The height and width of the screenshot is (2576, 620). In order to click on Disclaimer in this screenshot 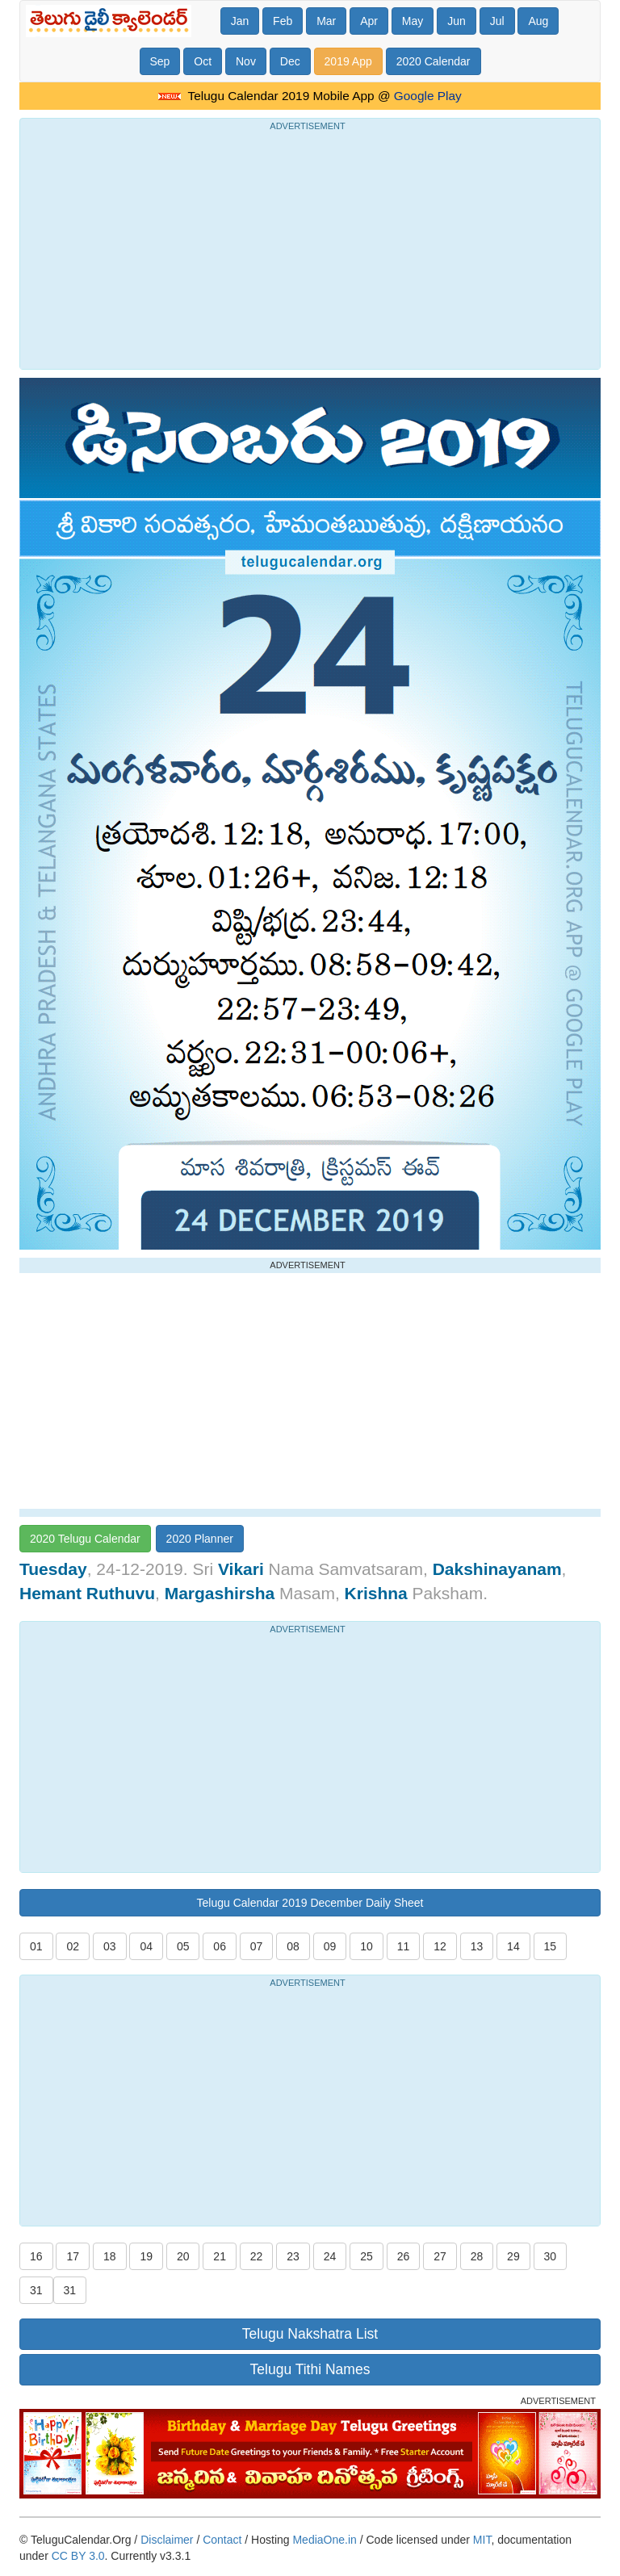, I will do `click(166, 2539)`.